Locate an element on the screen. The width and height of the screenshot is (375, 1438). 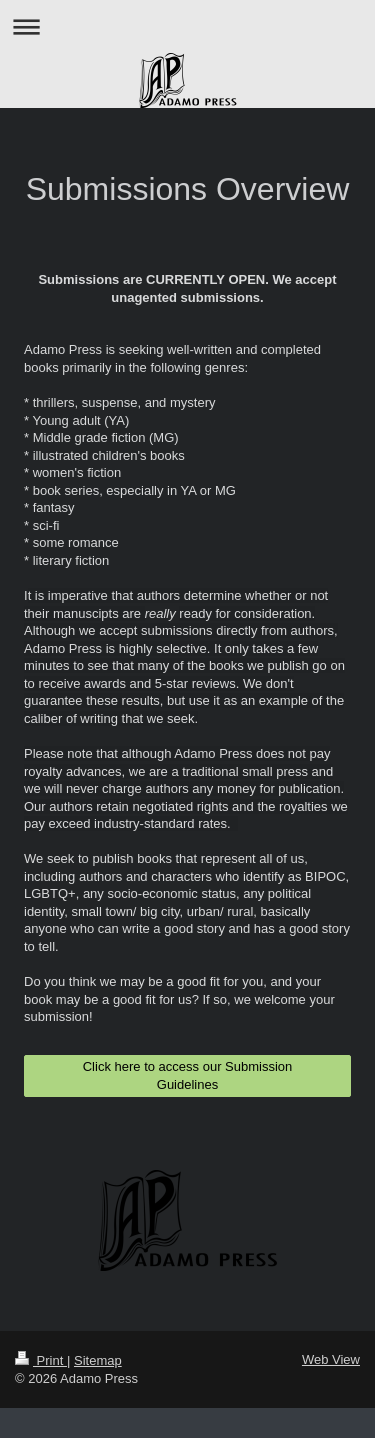
Sitemap is located at coordinates (98, 1360).